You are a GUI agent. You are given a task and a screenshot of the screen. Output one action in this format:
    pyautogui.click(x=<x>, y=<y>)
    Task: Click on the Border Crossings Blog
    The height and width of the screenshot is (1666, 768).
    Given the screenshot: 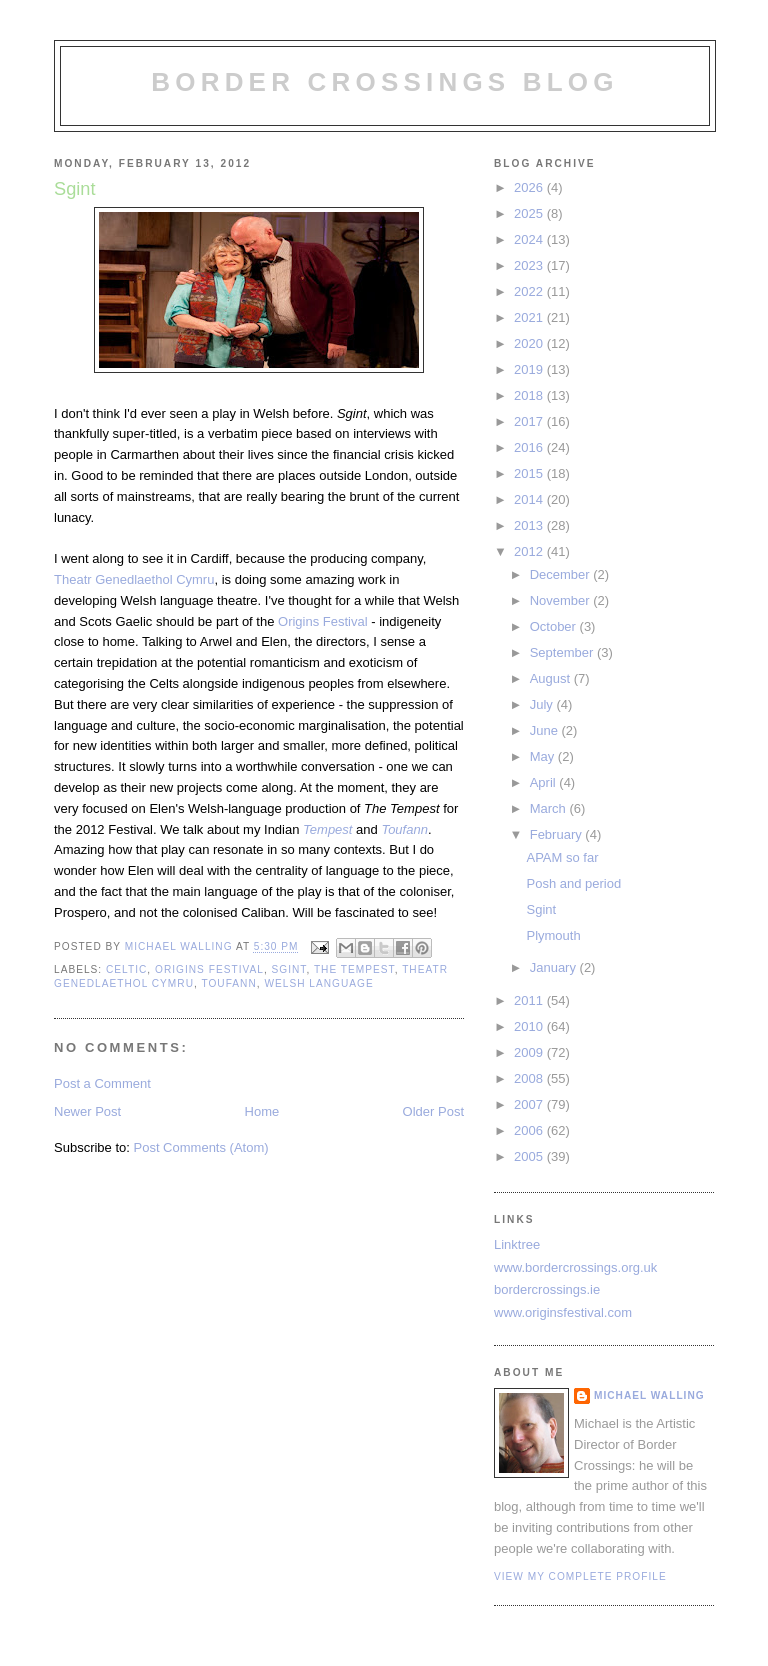 What is the action you would take?
    pyautogui.click(x=384, y=82)
    